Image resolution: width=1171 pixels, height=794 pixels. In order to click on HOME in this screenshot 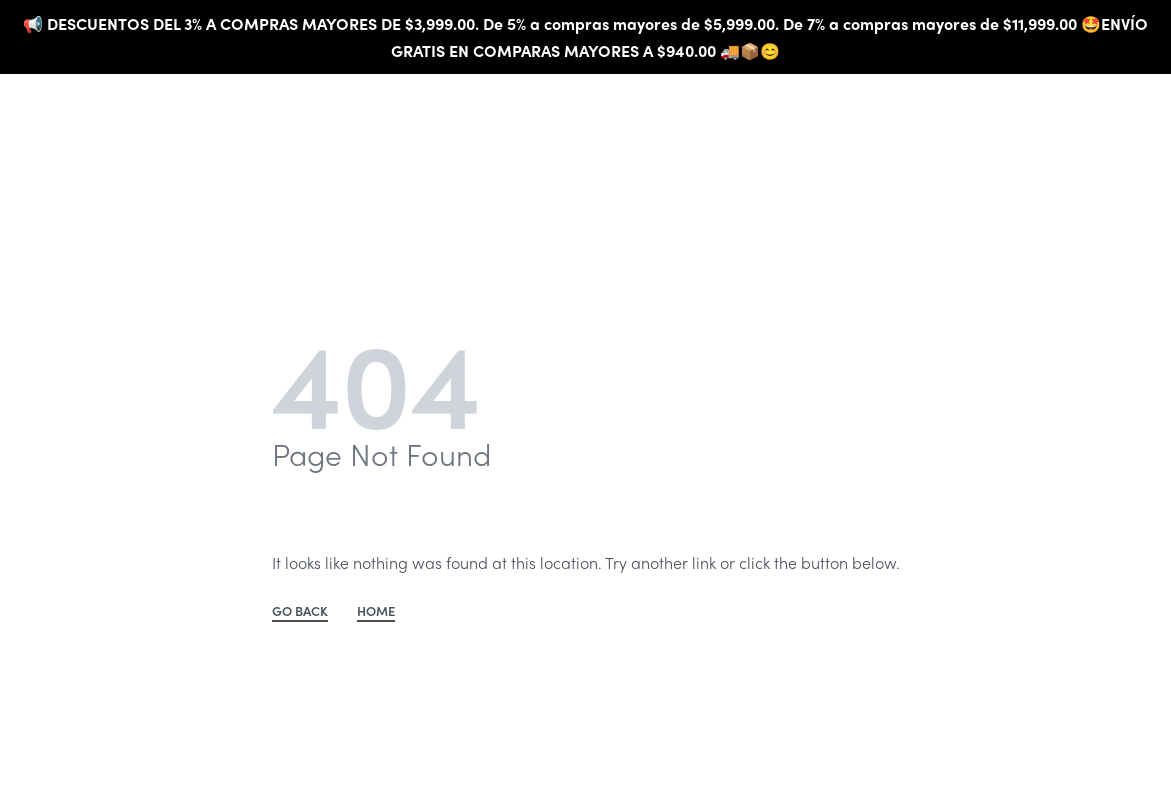, I will do `click(376, 612)`.